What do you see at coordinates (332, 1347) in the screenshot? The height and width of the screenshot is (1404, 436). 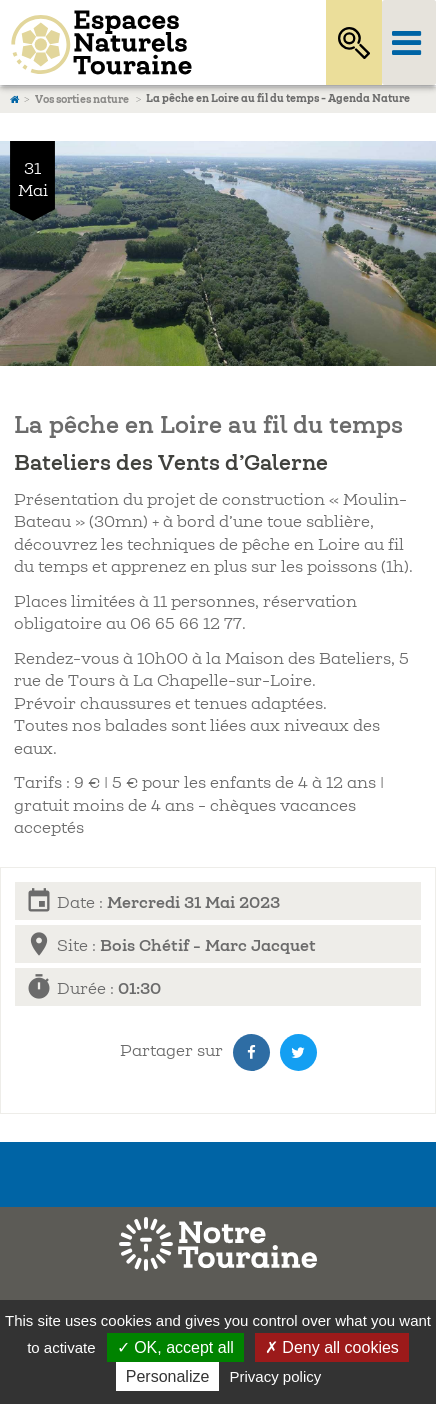 I see `✗ Deny all cookies` at bounding box center [332, 1347].